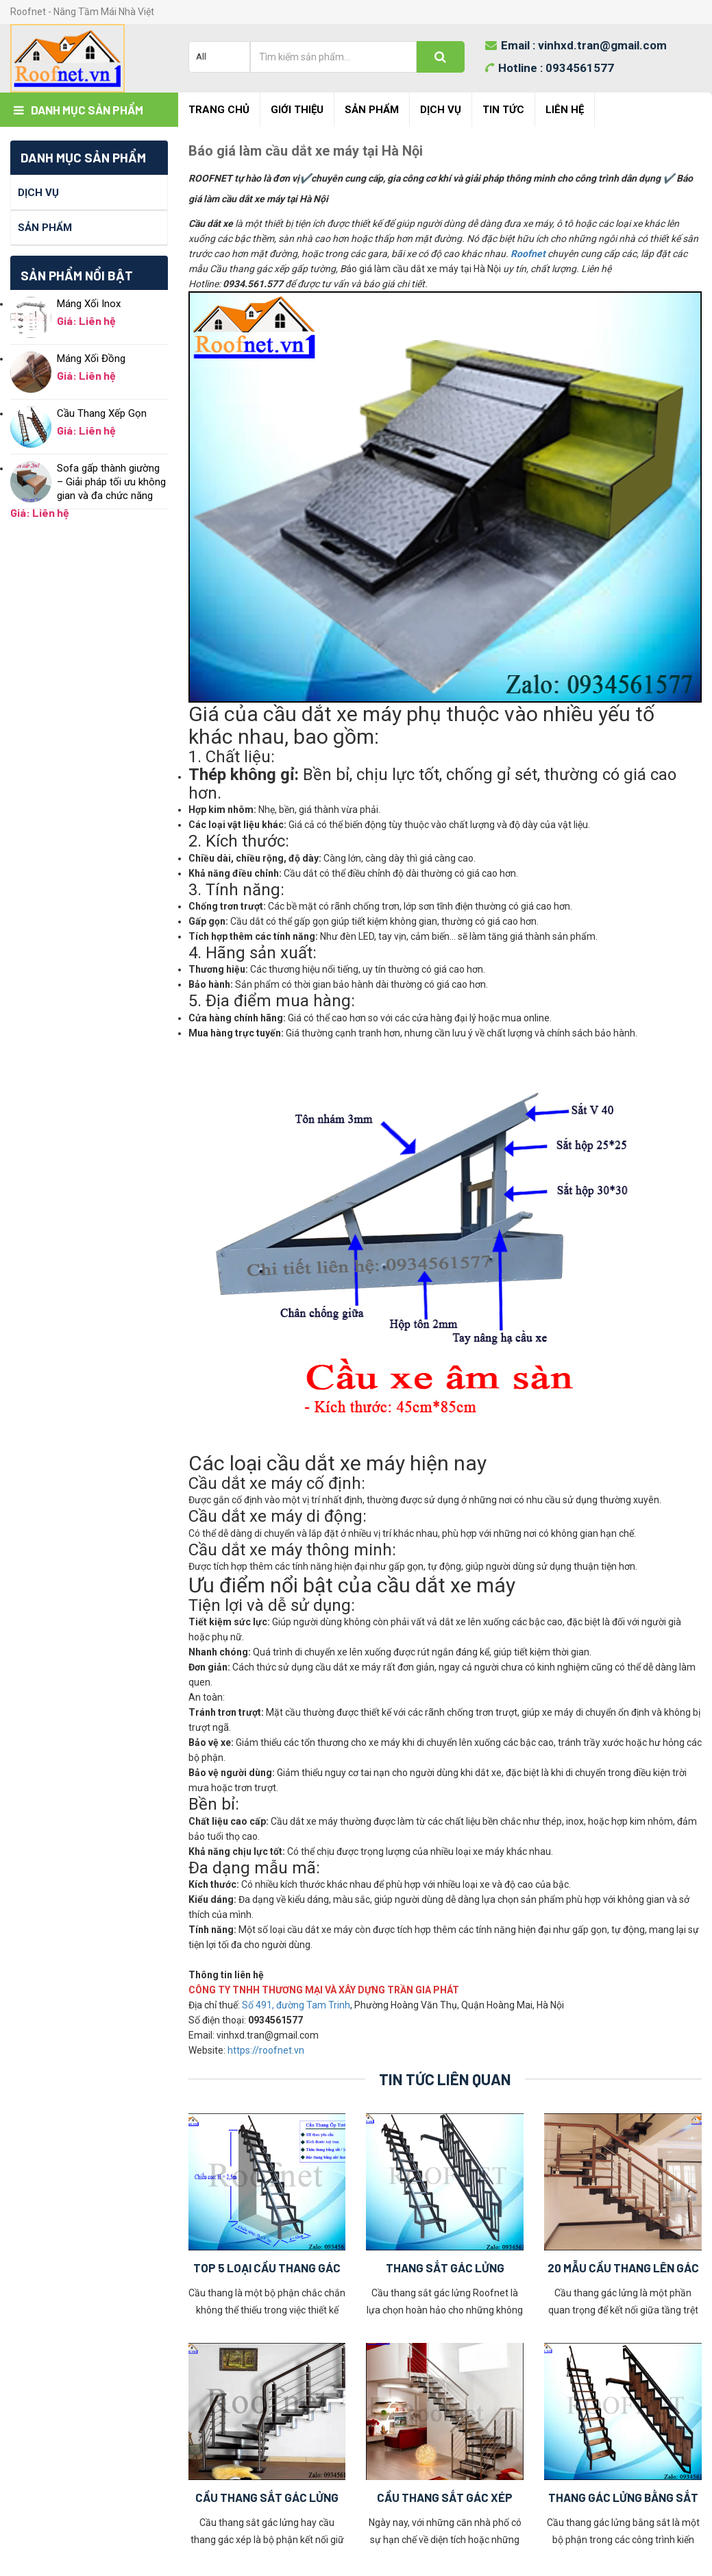  Describe the element at coordinates (111, 482) in the screenshot. I see `Sofa gấp thành giường – Giải pháp tối ưu không gian và đa chức năng` at that location.